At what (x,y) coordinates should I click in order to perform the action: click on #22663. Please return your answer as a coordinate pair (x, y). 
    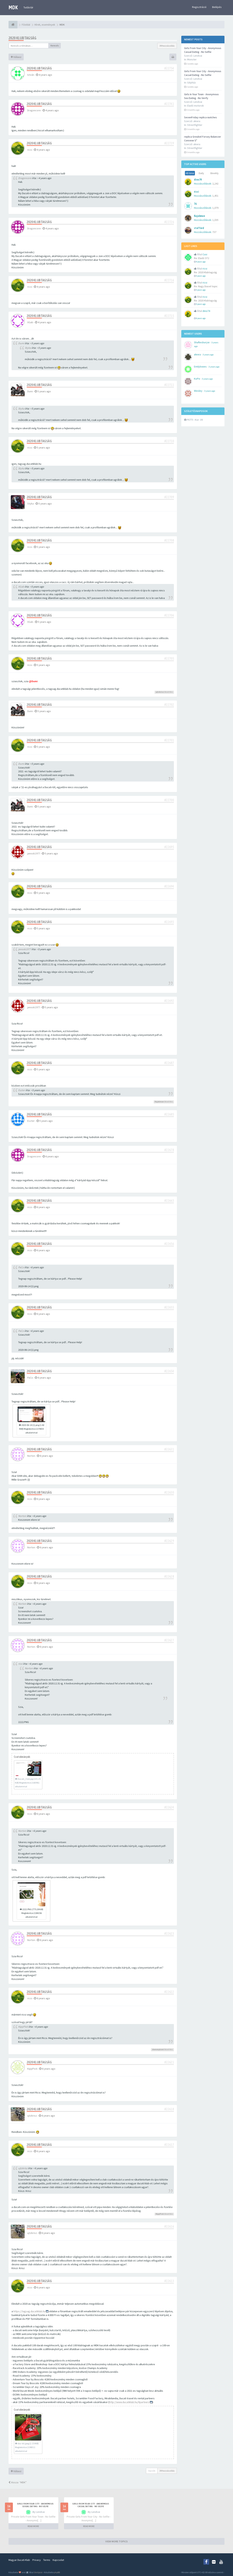
    Looking at the image, I should click on (169, 1201).